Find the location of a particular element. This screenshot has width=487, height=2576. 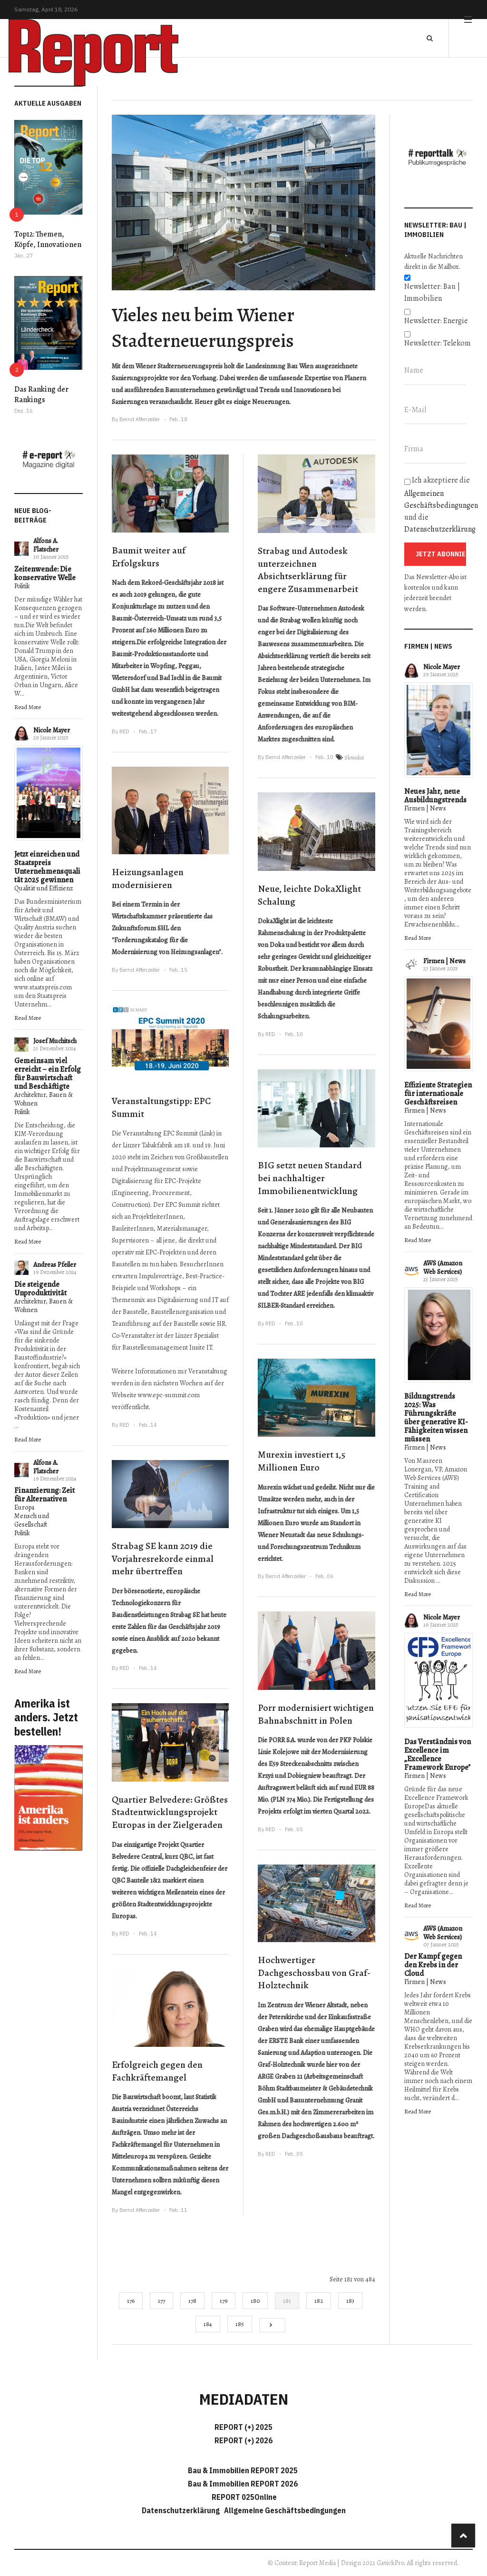

Veranstaltungstipp: EPC Summit is located at coordinates (161, 1107).